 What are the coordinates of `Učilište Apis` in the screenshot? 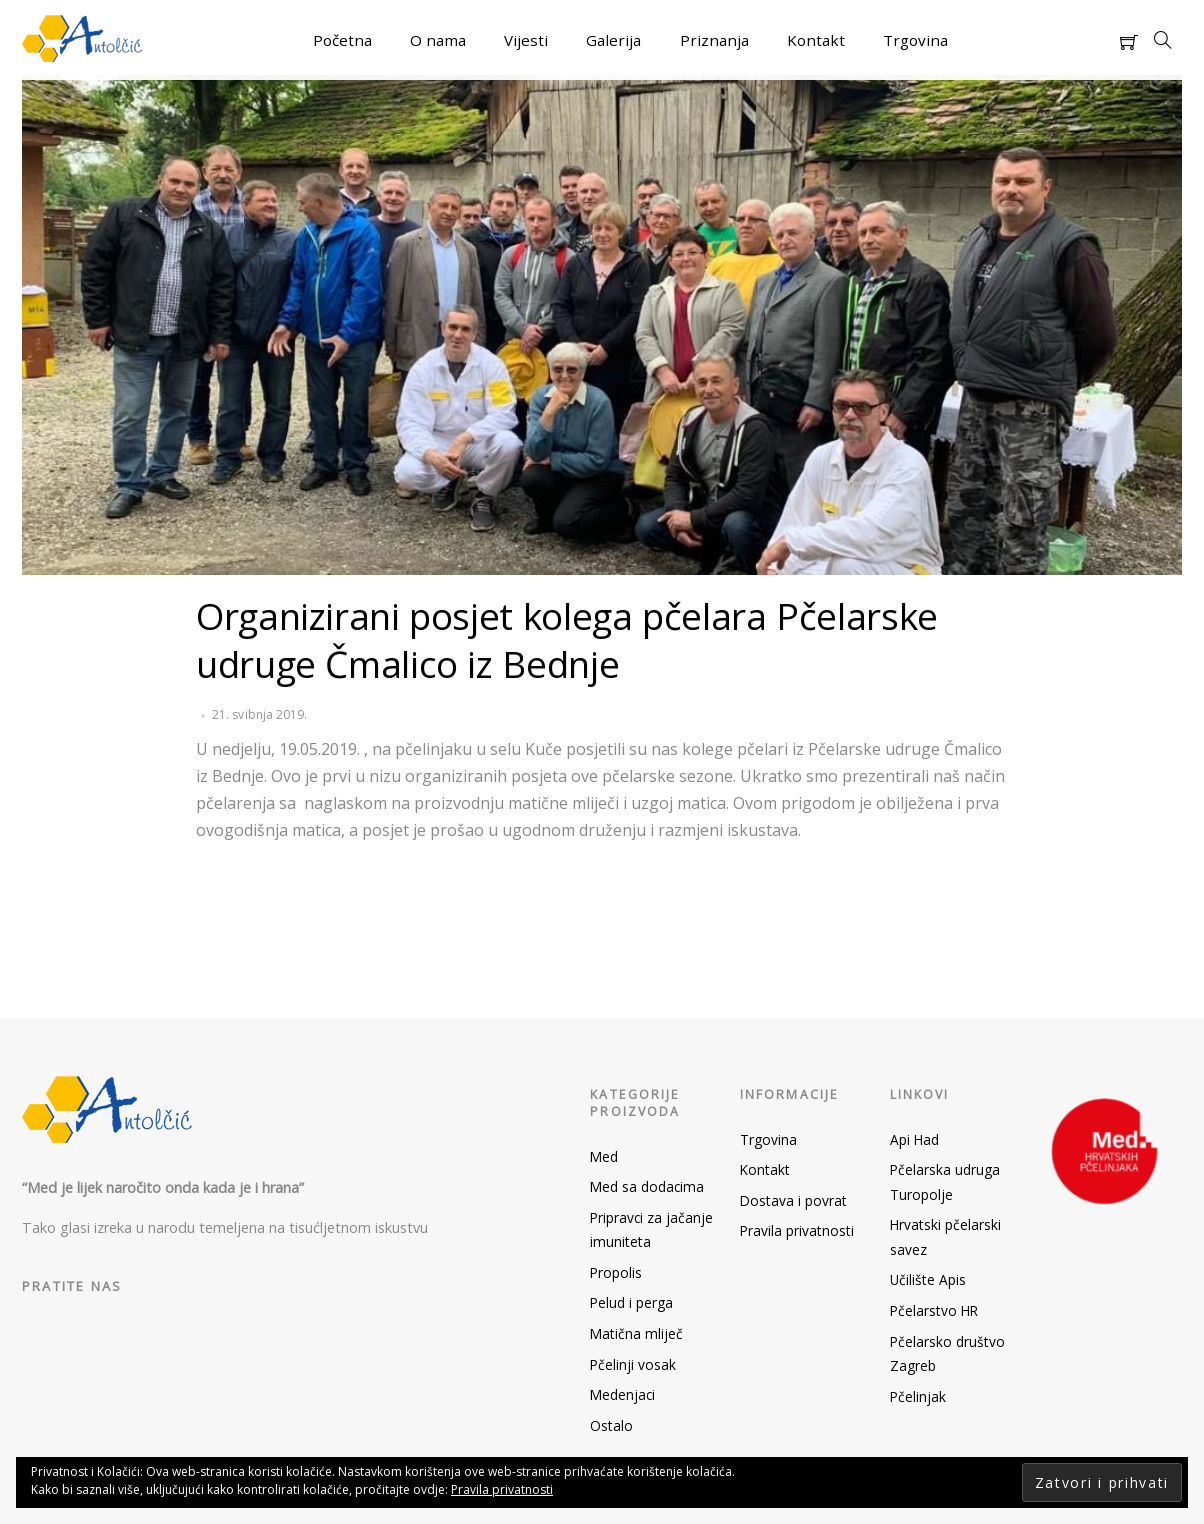 It's located at (928, 1279).